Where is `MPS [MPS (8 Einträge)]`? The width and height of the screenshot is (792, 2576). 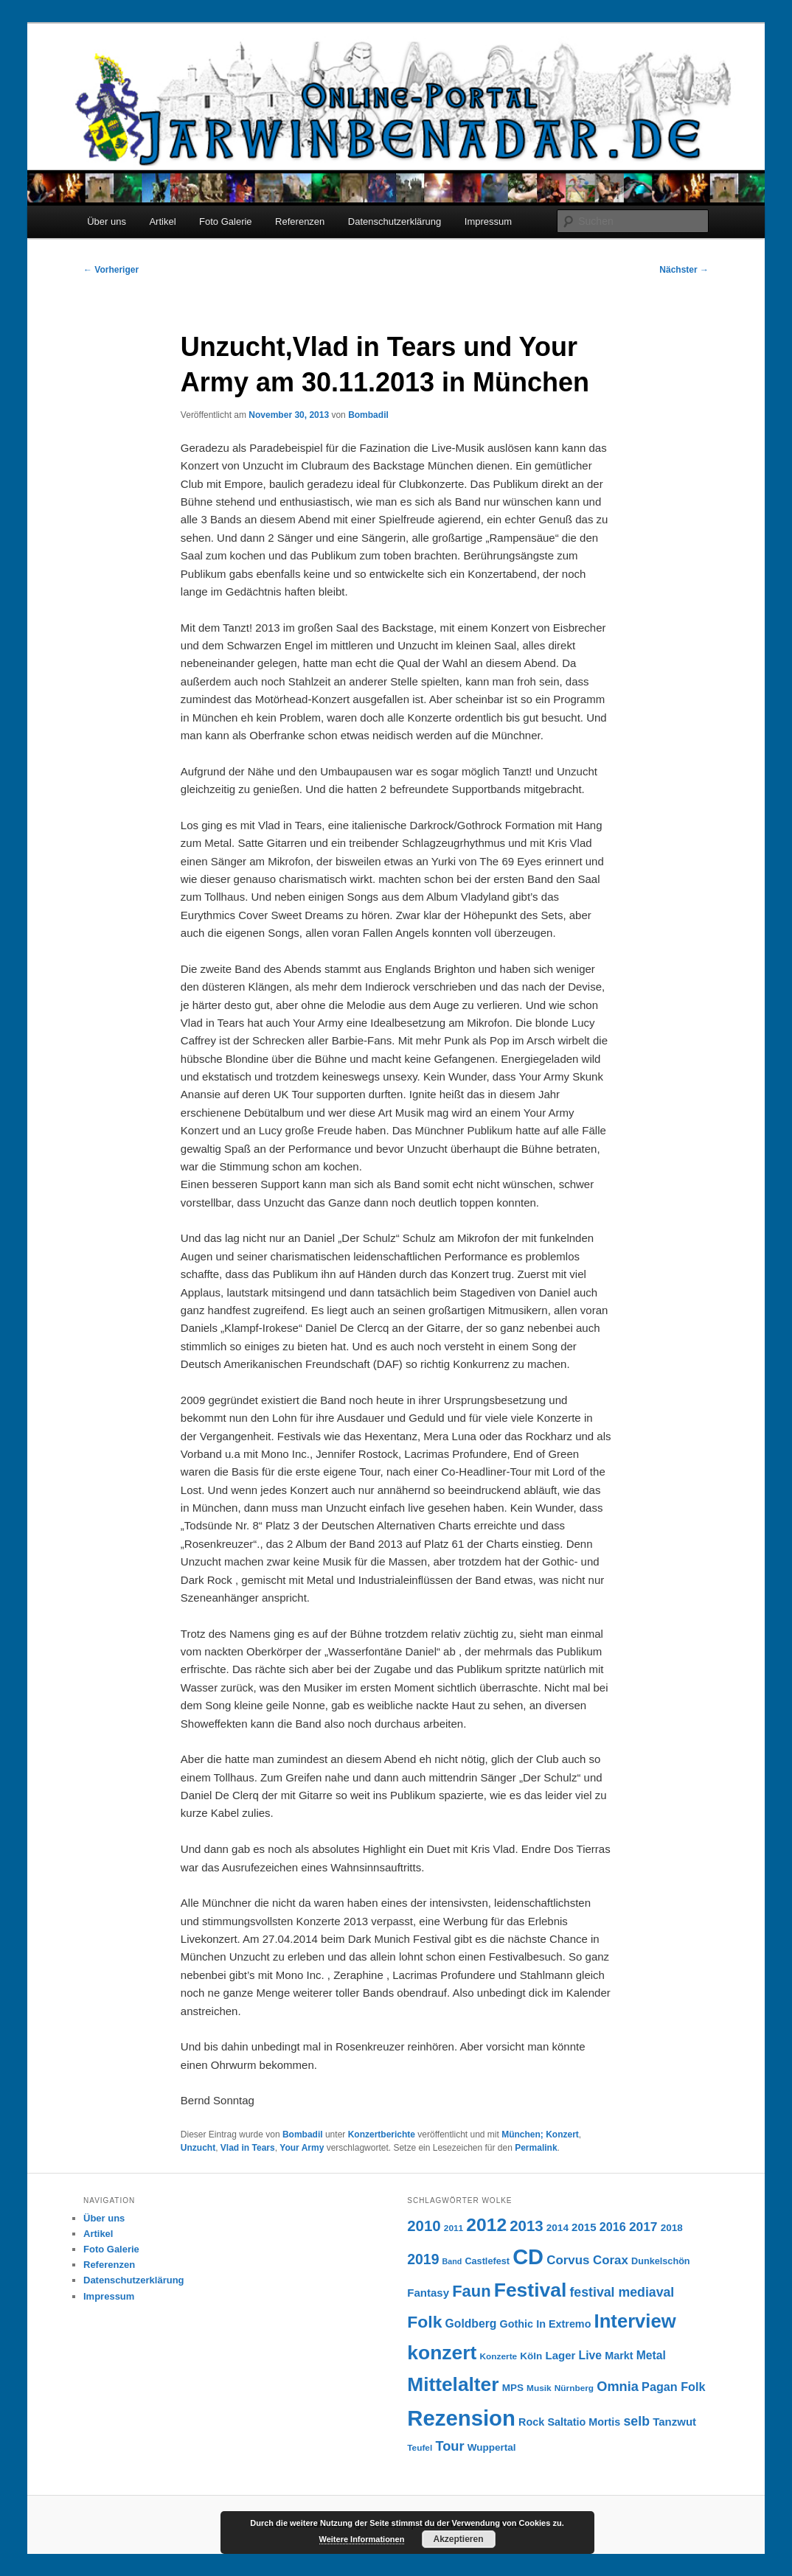
MPS [MPS (8 Einträge)] is located at coordinates (513, 2387).